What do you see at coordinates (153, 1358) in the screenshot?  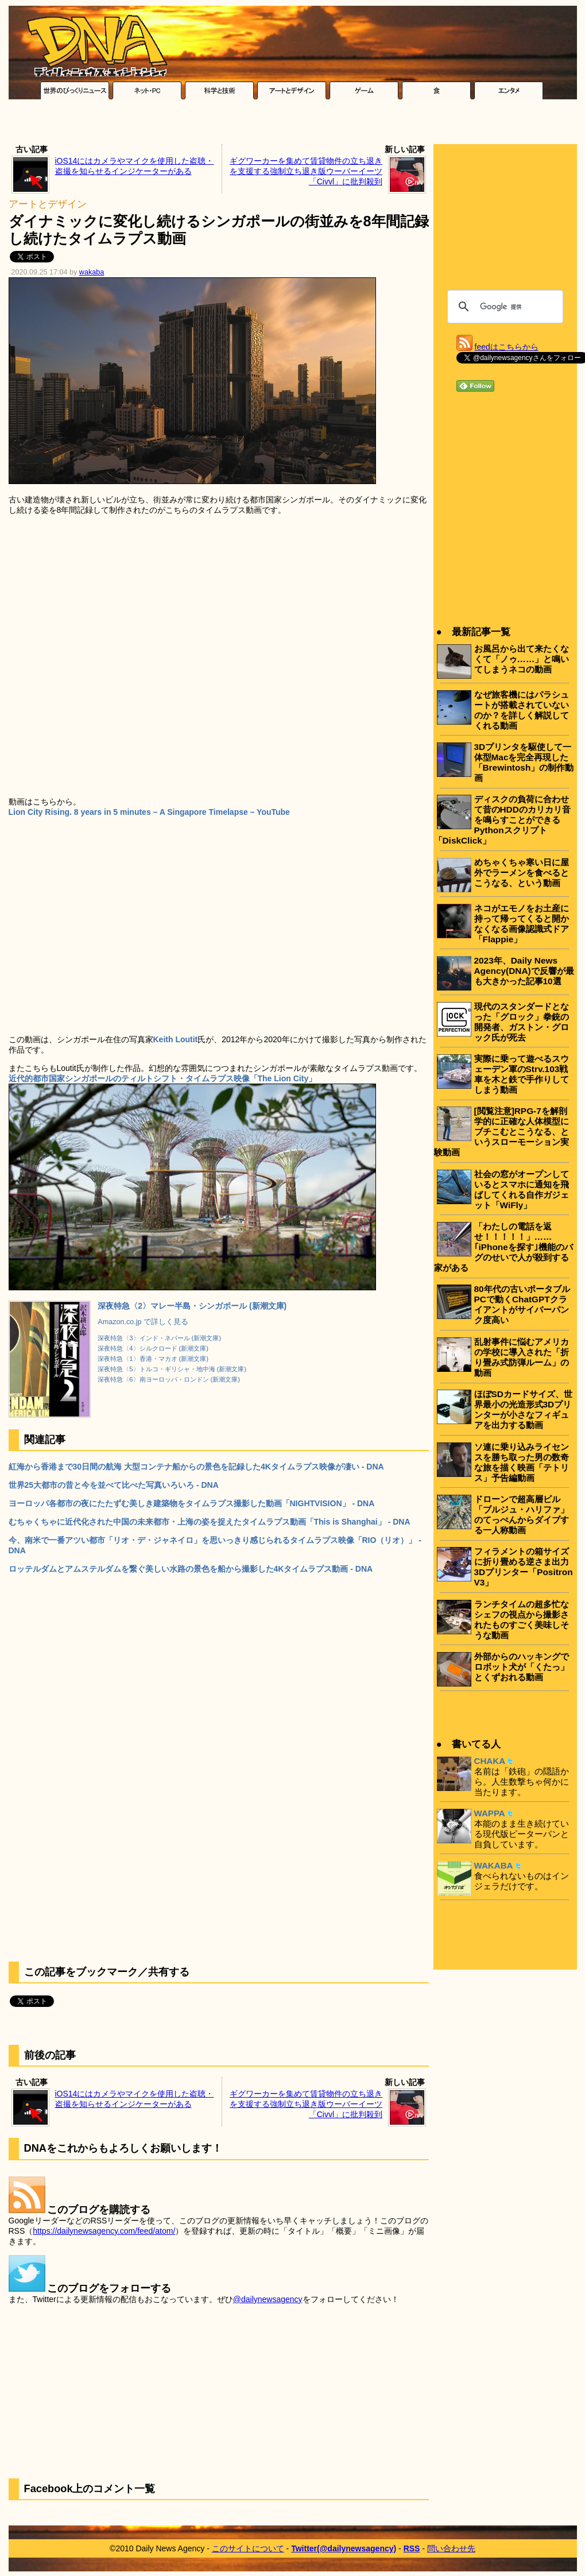 I see `深夜特急〈1〉香港・マカオ (新潮文庫)` at bounding box center [153, 1358].